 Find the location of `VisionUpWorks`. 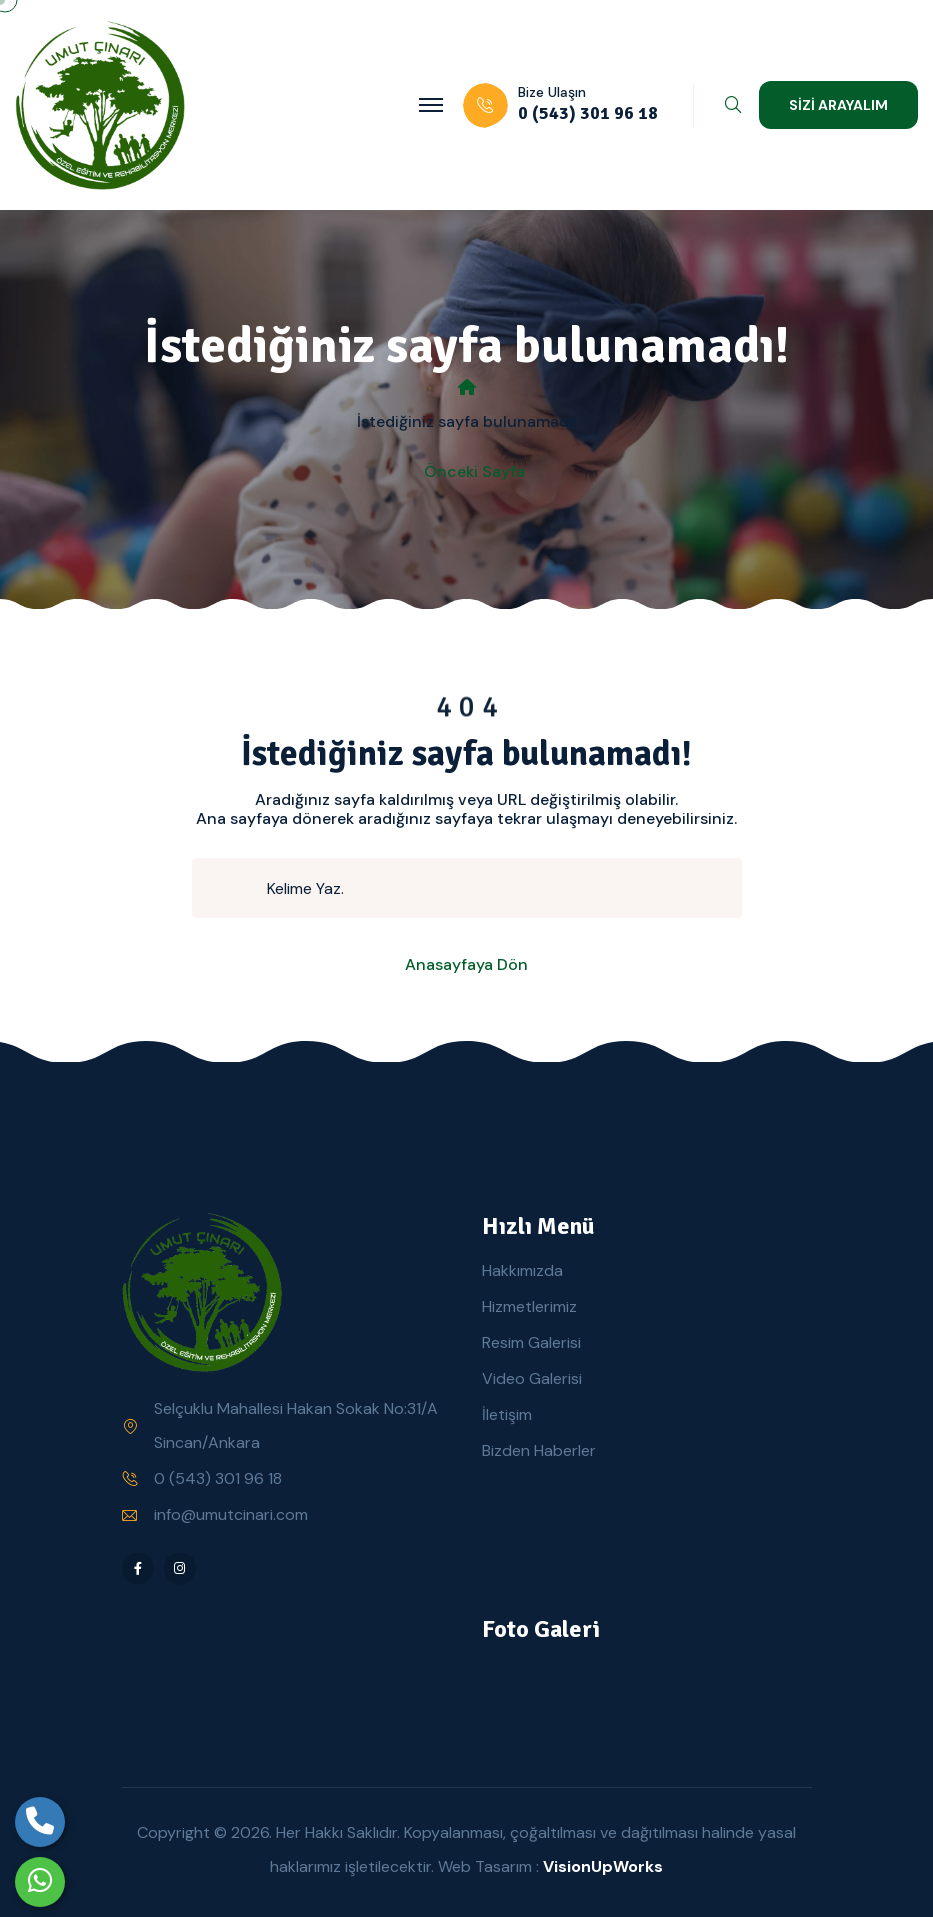

VisionUpWorks is located at coordinates (603, 1866).